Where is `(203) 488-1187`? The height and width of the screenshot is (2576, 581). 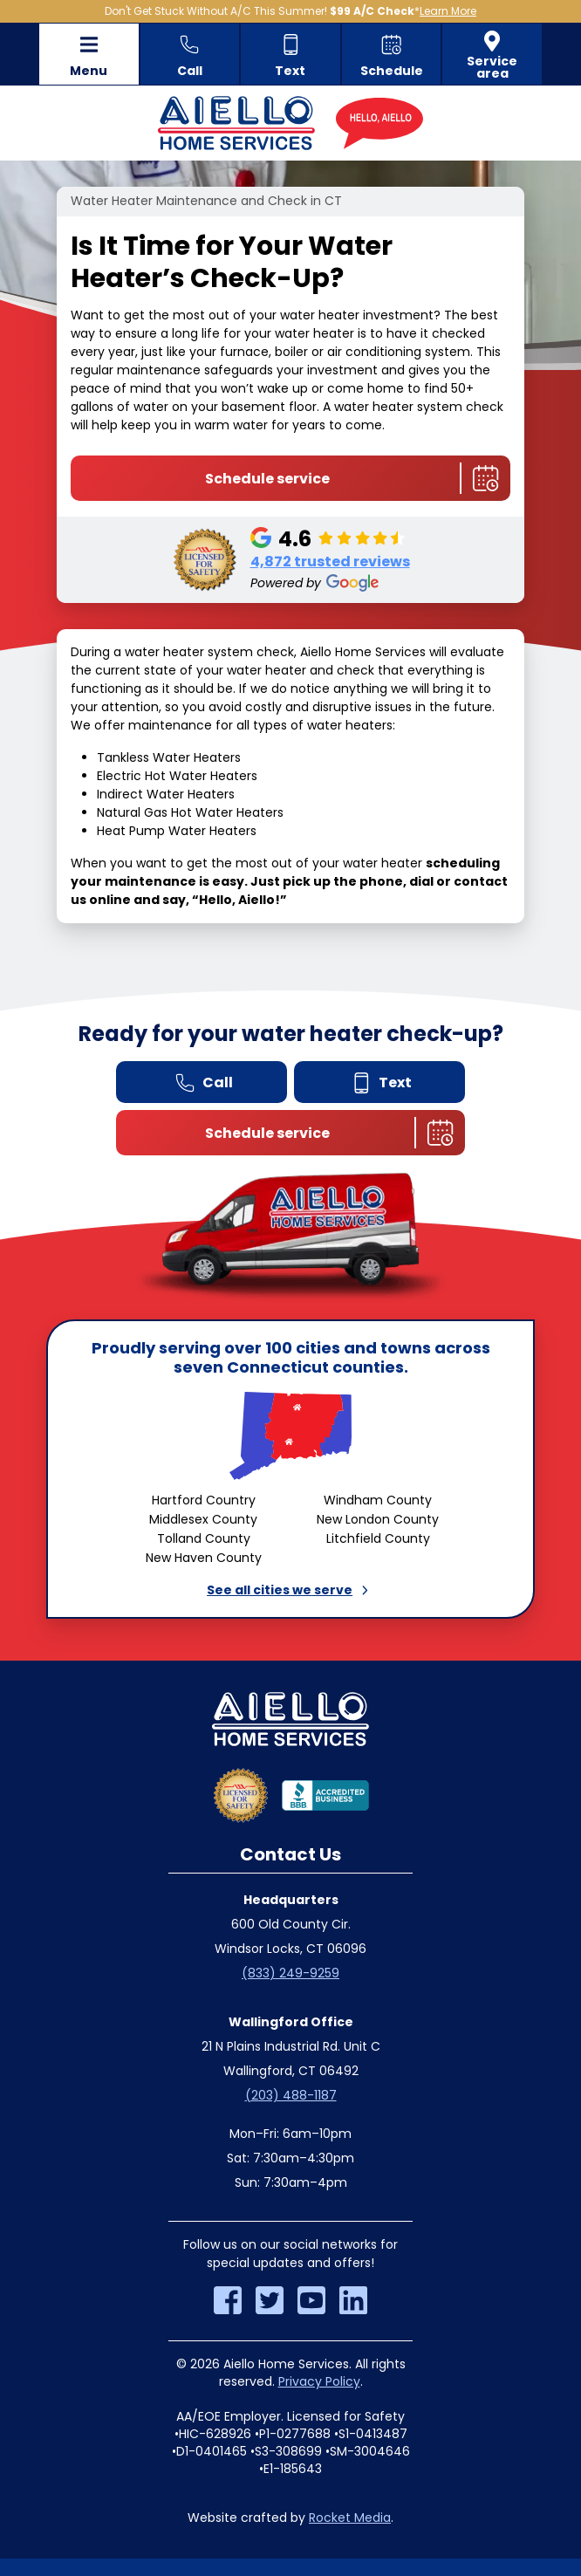 (203) 488-1187 is located at coordinates (291, 2095).